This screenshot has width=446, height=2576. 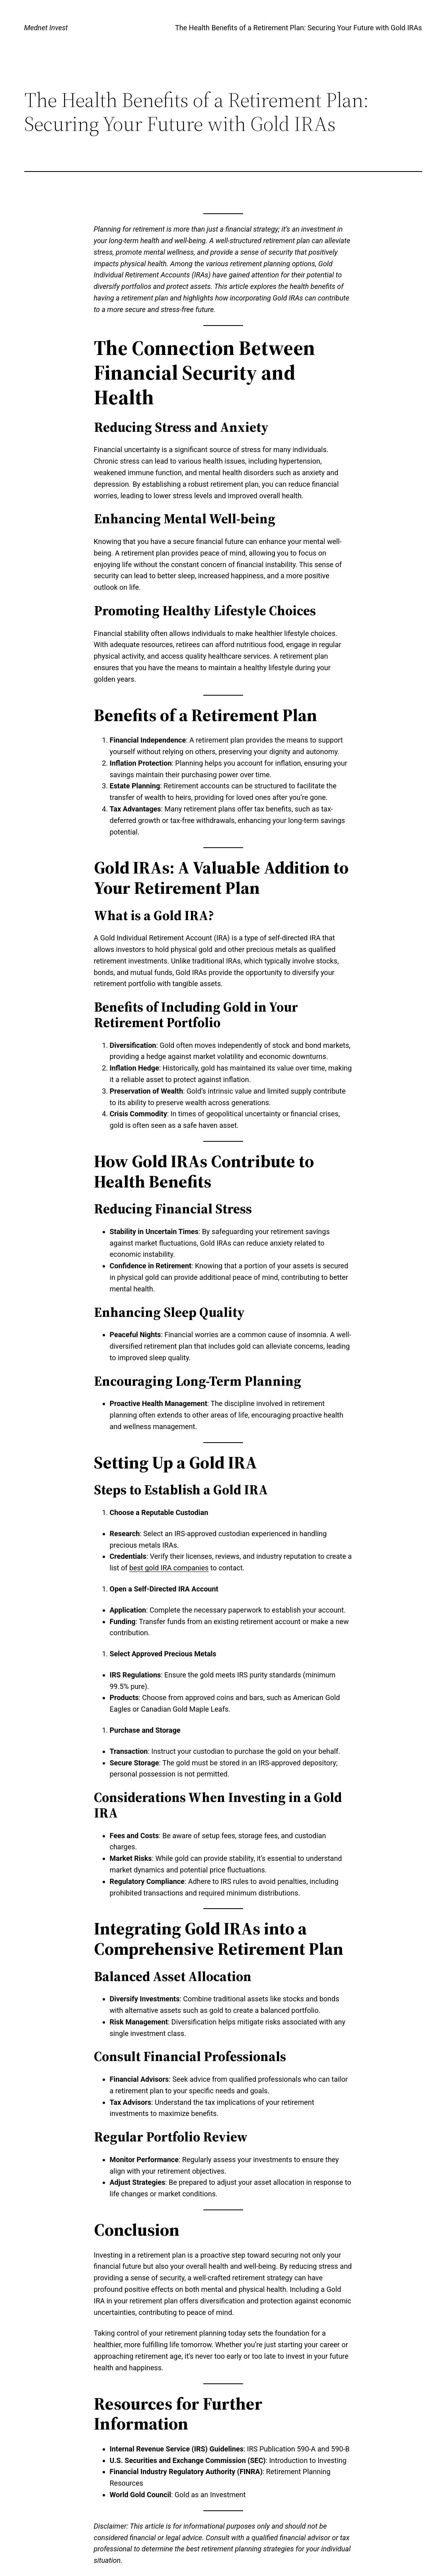 I want to click on The Health Benefits of a Retirement Plan: Securing Your Future with Gold IRAs, so click(x=298, y=27).